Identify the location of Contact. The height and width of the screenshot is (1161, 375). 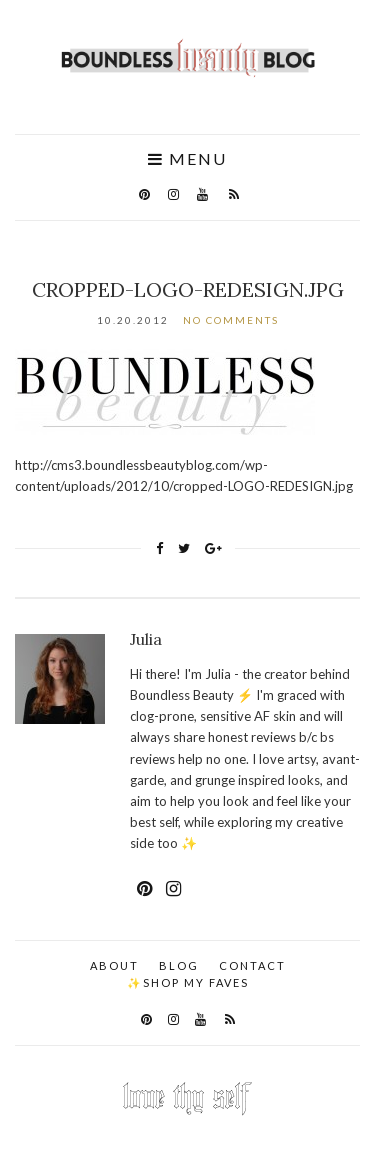
(252, 965).